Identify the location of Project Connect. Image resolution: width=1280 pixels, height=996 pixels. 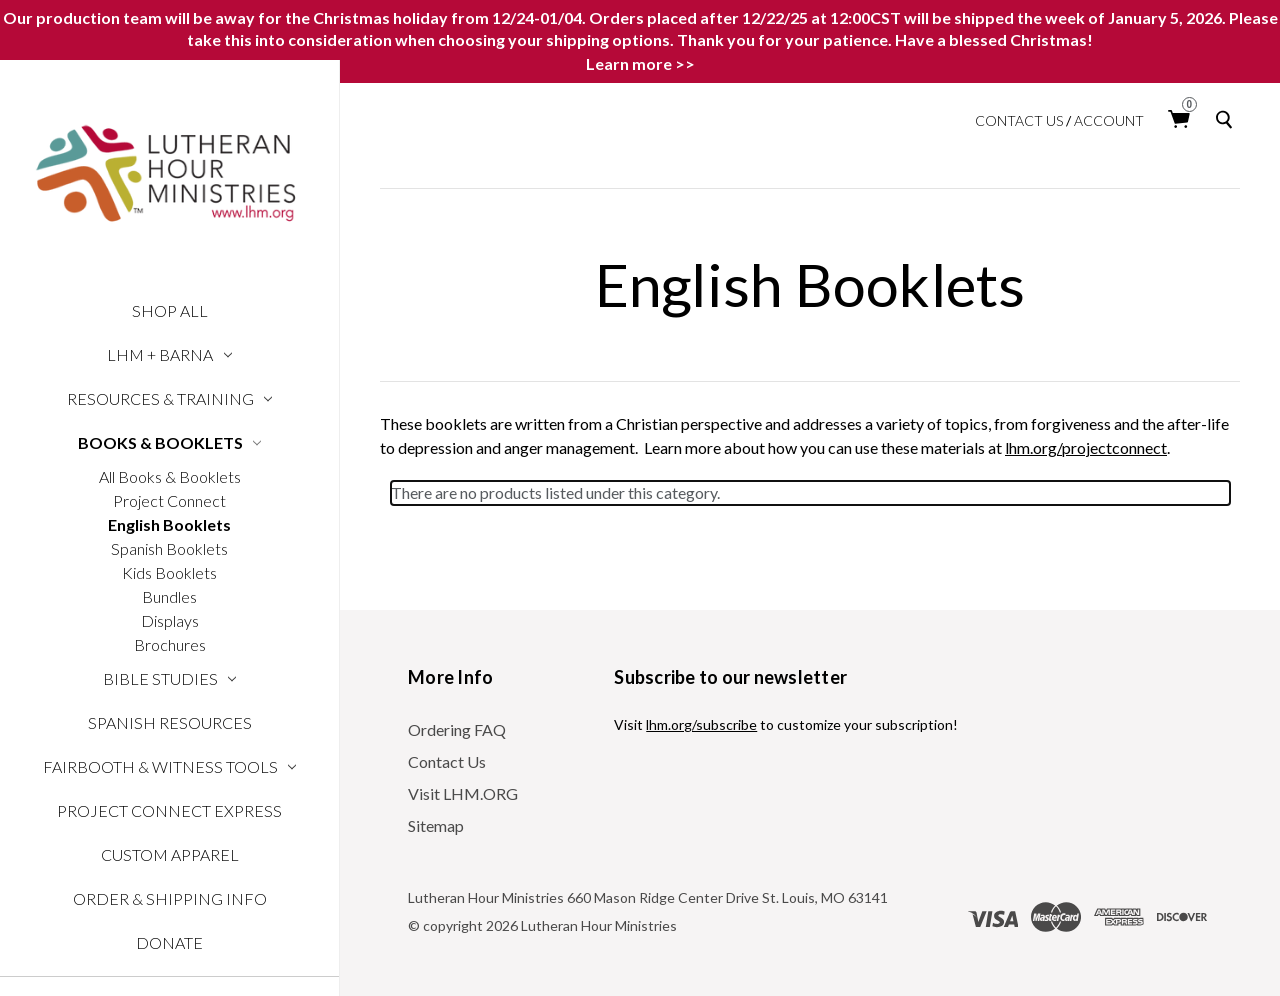
(169, 500).